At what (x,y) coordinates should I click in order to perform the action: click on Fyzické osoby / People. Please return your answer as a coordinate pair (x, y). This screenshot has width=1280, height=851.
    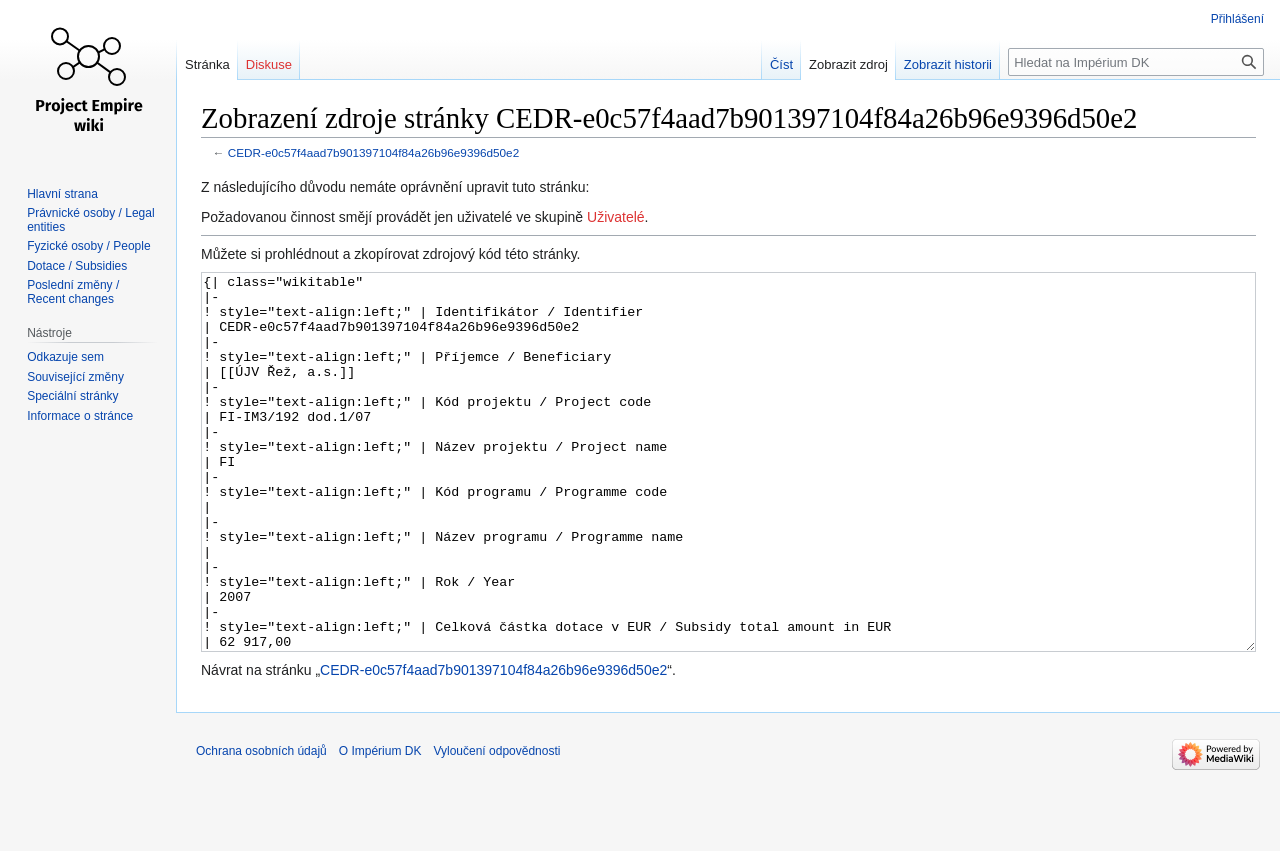
    Looking at the image, I should click on (88, 246).